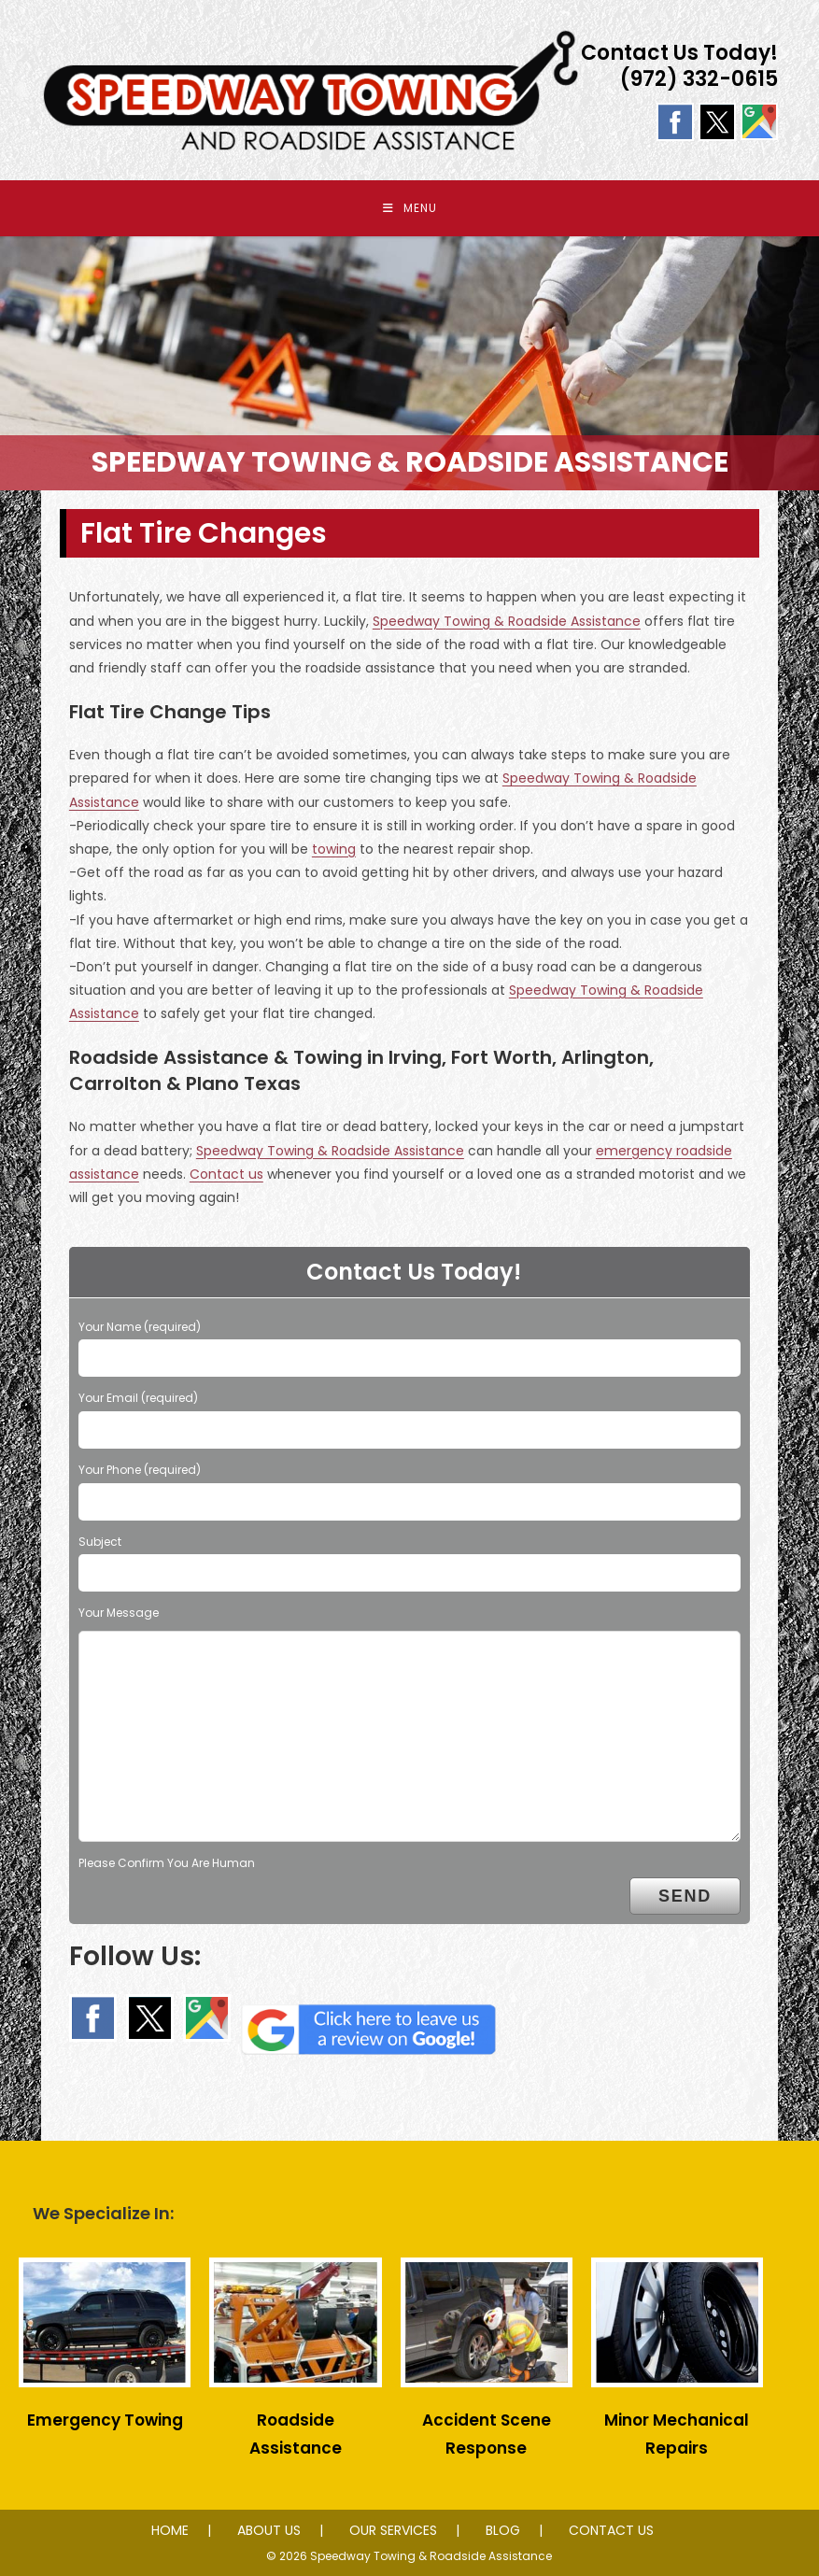  Describe the element at coordinates (269, 2530) in the screenshot. I see `ABOUT US` at that location.